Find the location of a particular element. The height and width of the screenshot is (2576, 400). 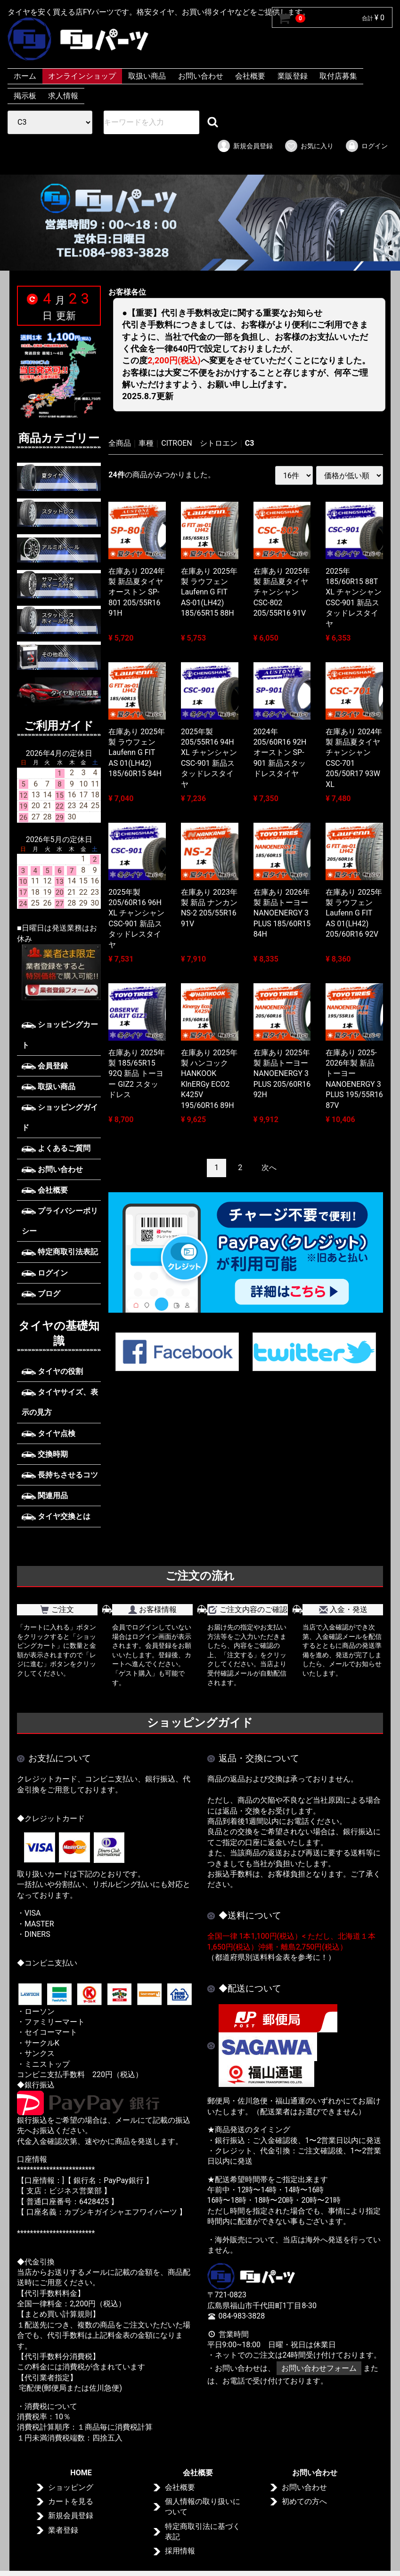

タイヤの役割 is located at coordinates (52, 1371).